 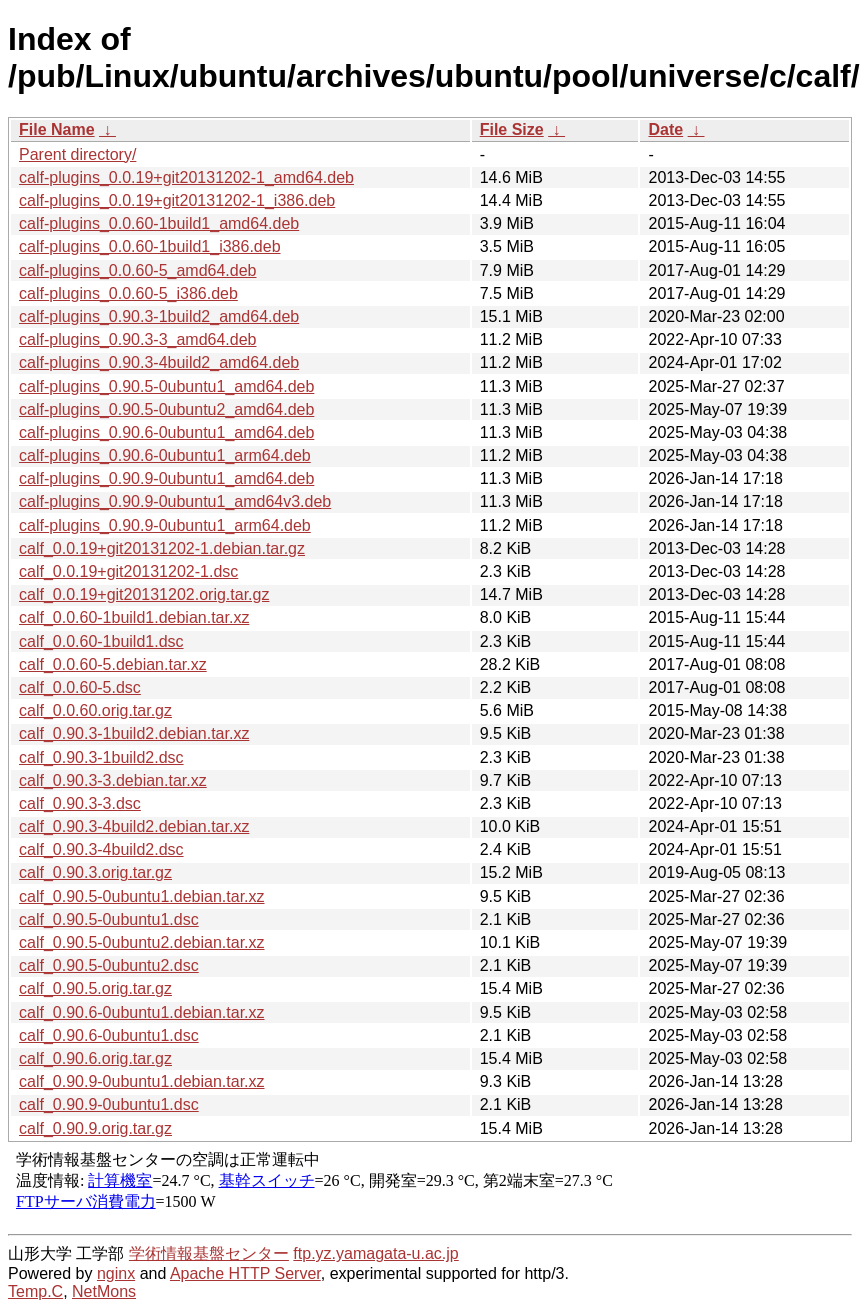 What do you see at coordinates (80, 803) in the screenshot?
I see `calf_0.90.3-3.dsc` at bounding box center [80, 803].